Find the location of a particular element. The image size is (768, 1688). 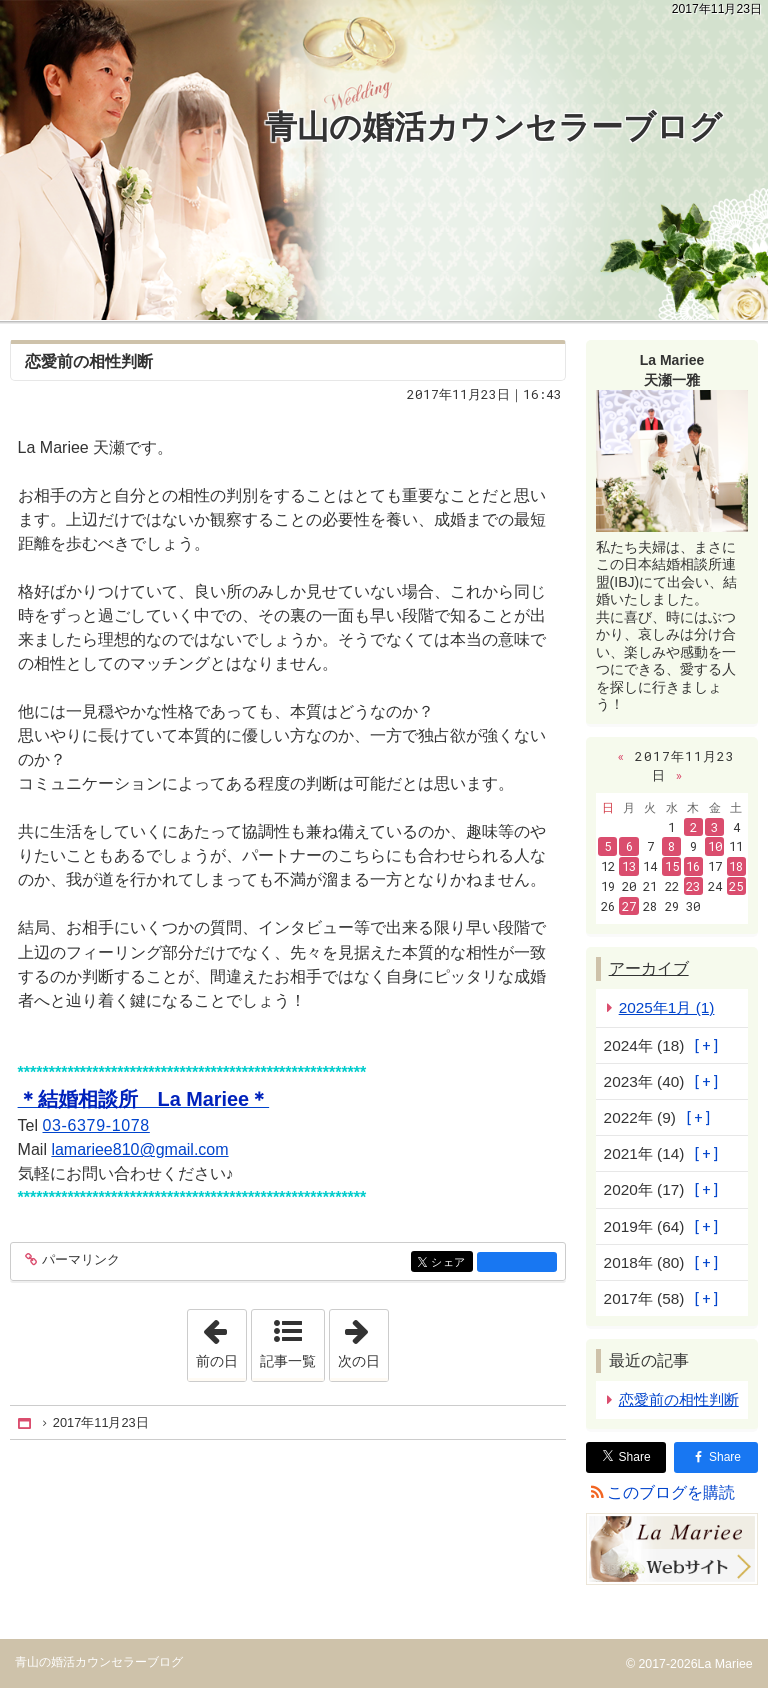

2025年1月 (1) is located at coordinates (667, 1007).